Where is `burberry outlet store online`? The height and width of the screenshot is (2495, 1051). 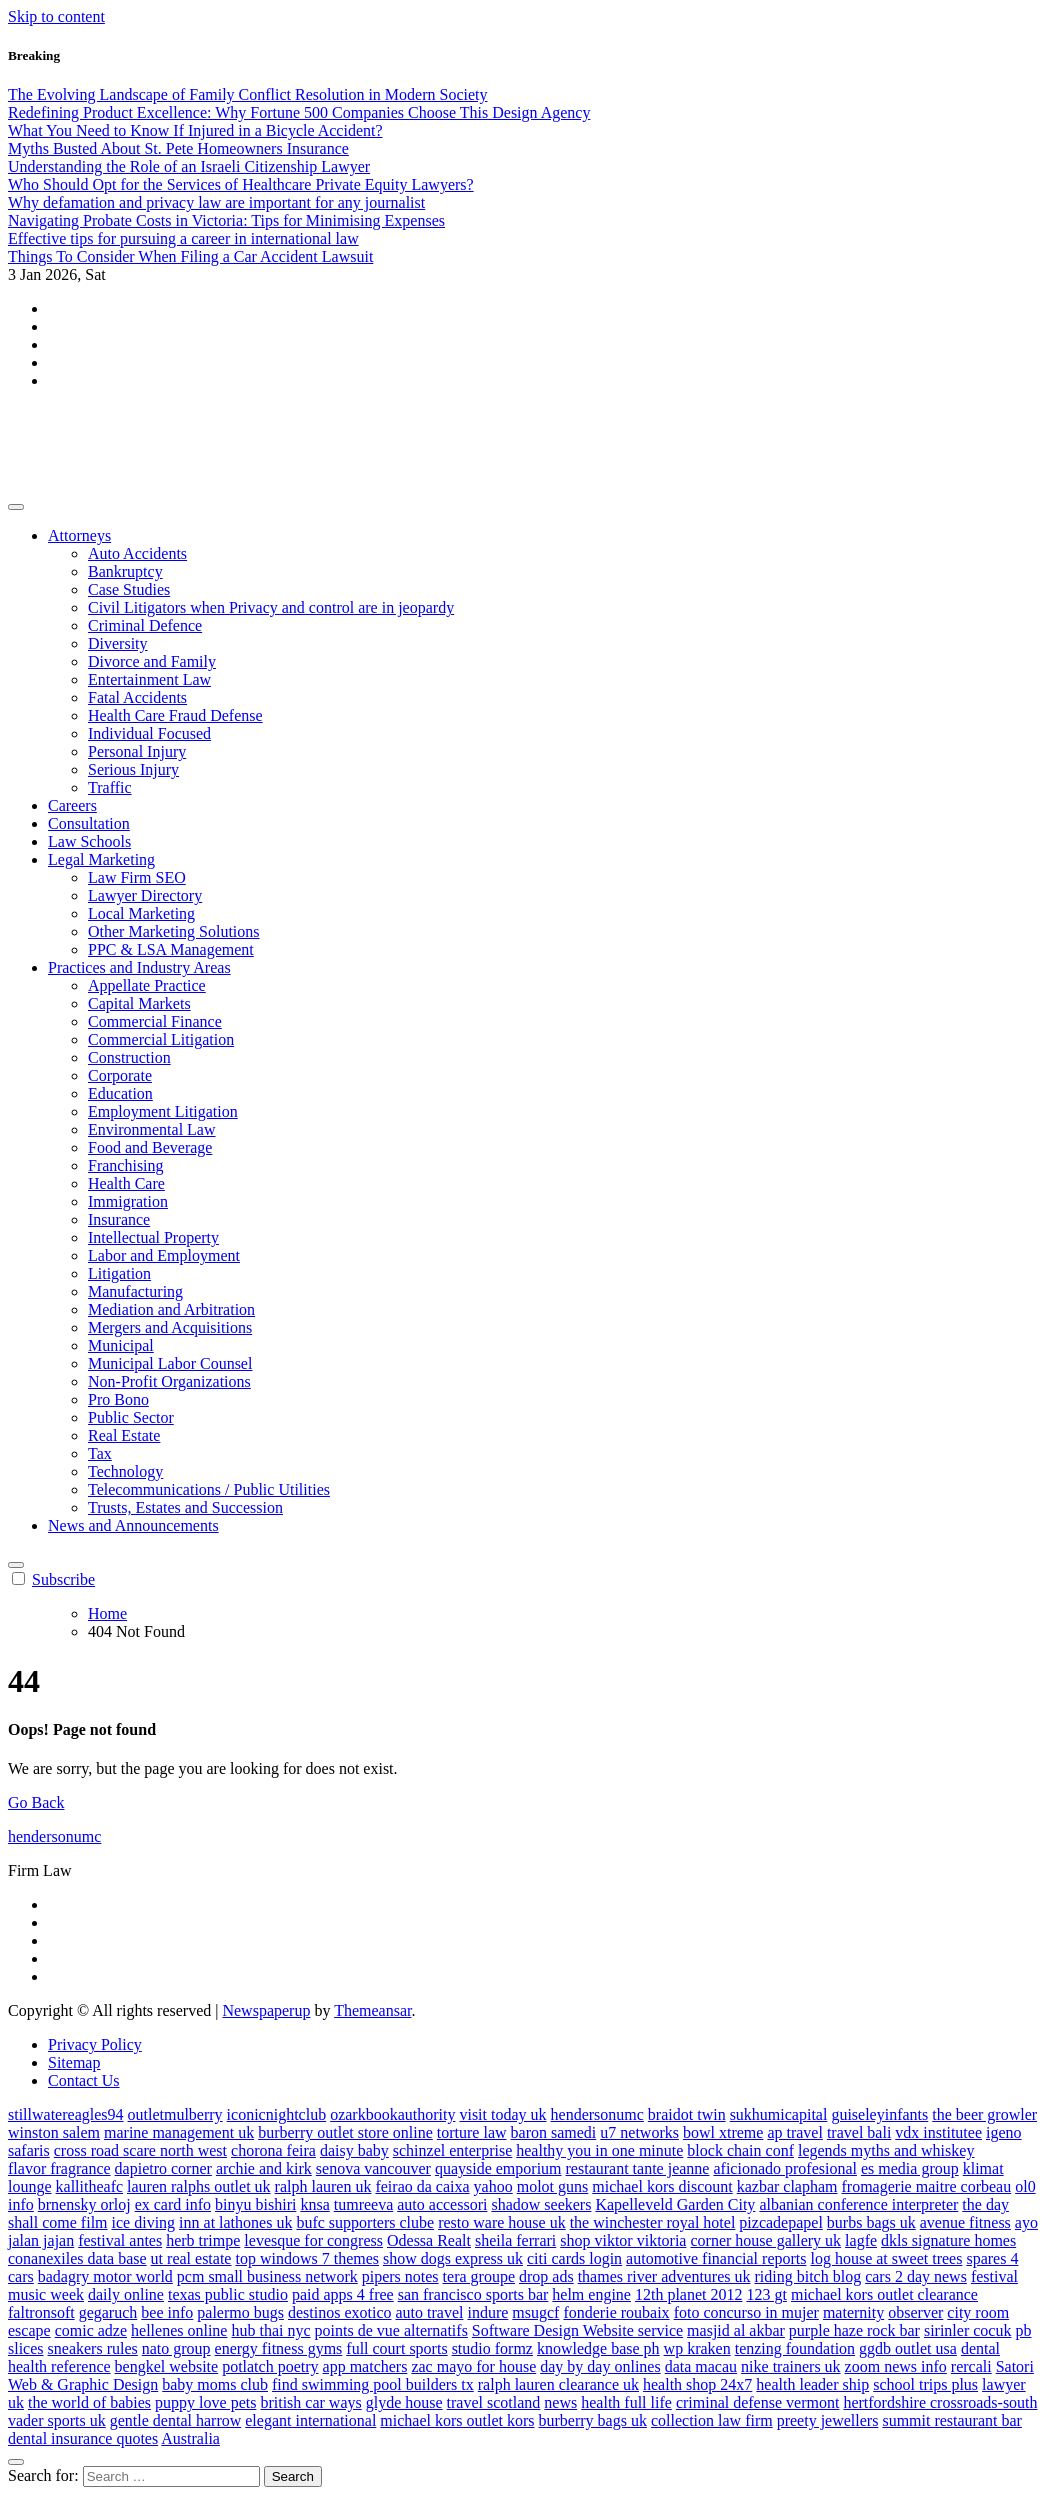 burberry outlet store online is located at coordinates (345, 2132).